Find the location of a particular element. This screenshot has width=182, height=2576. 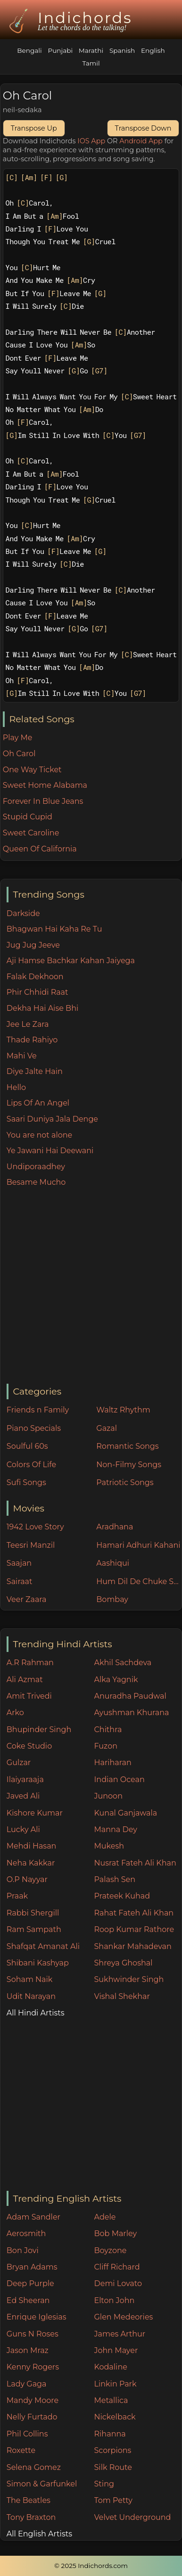

Palash Sen is located at coordinates (115, 1879).